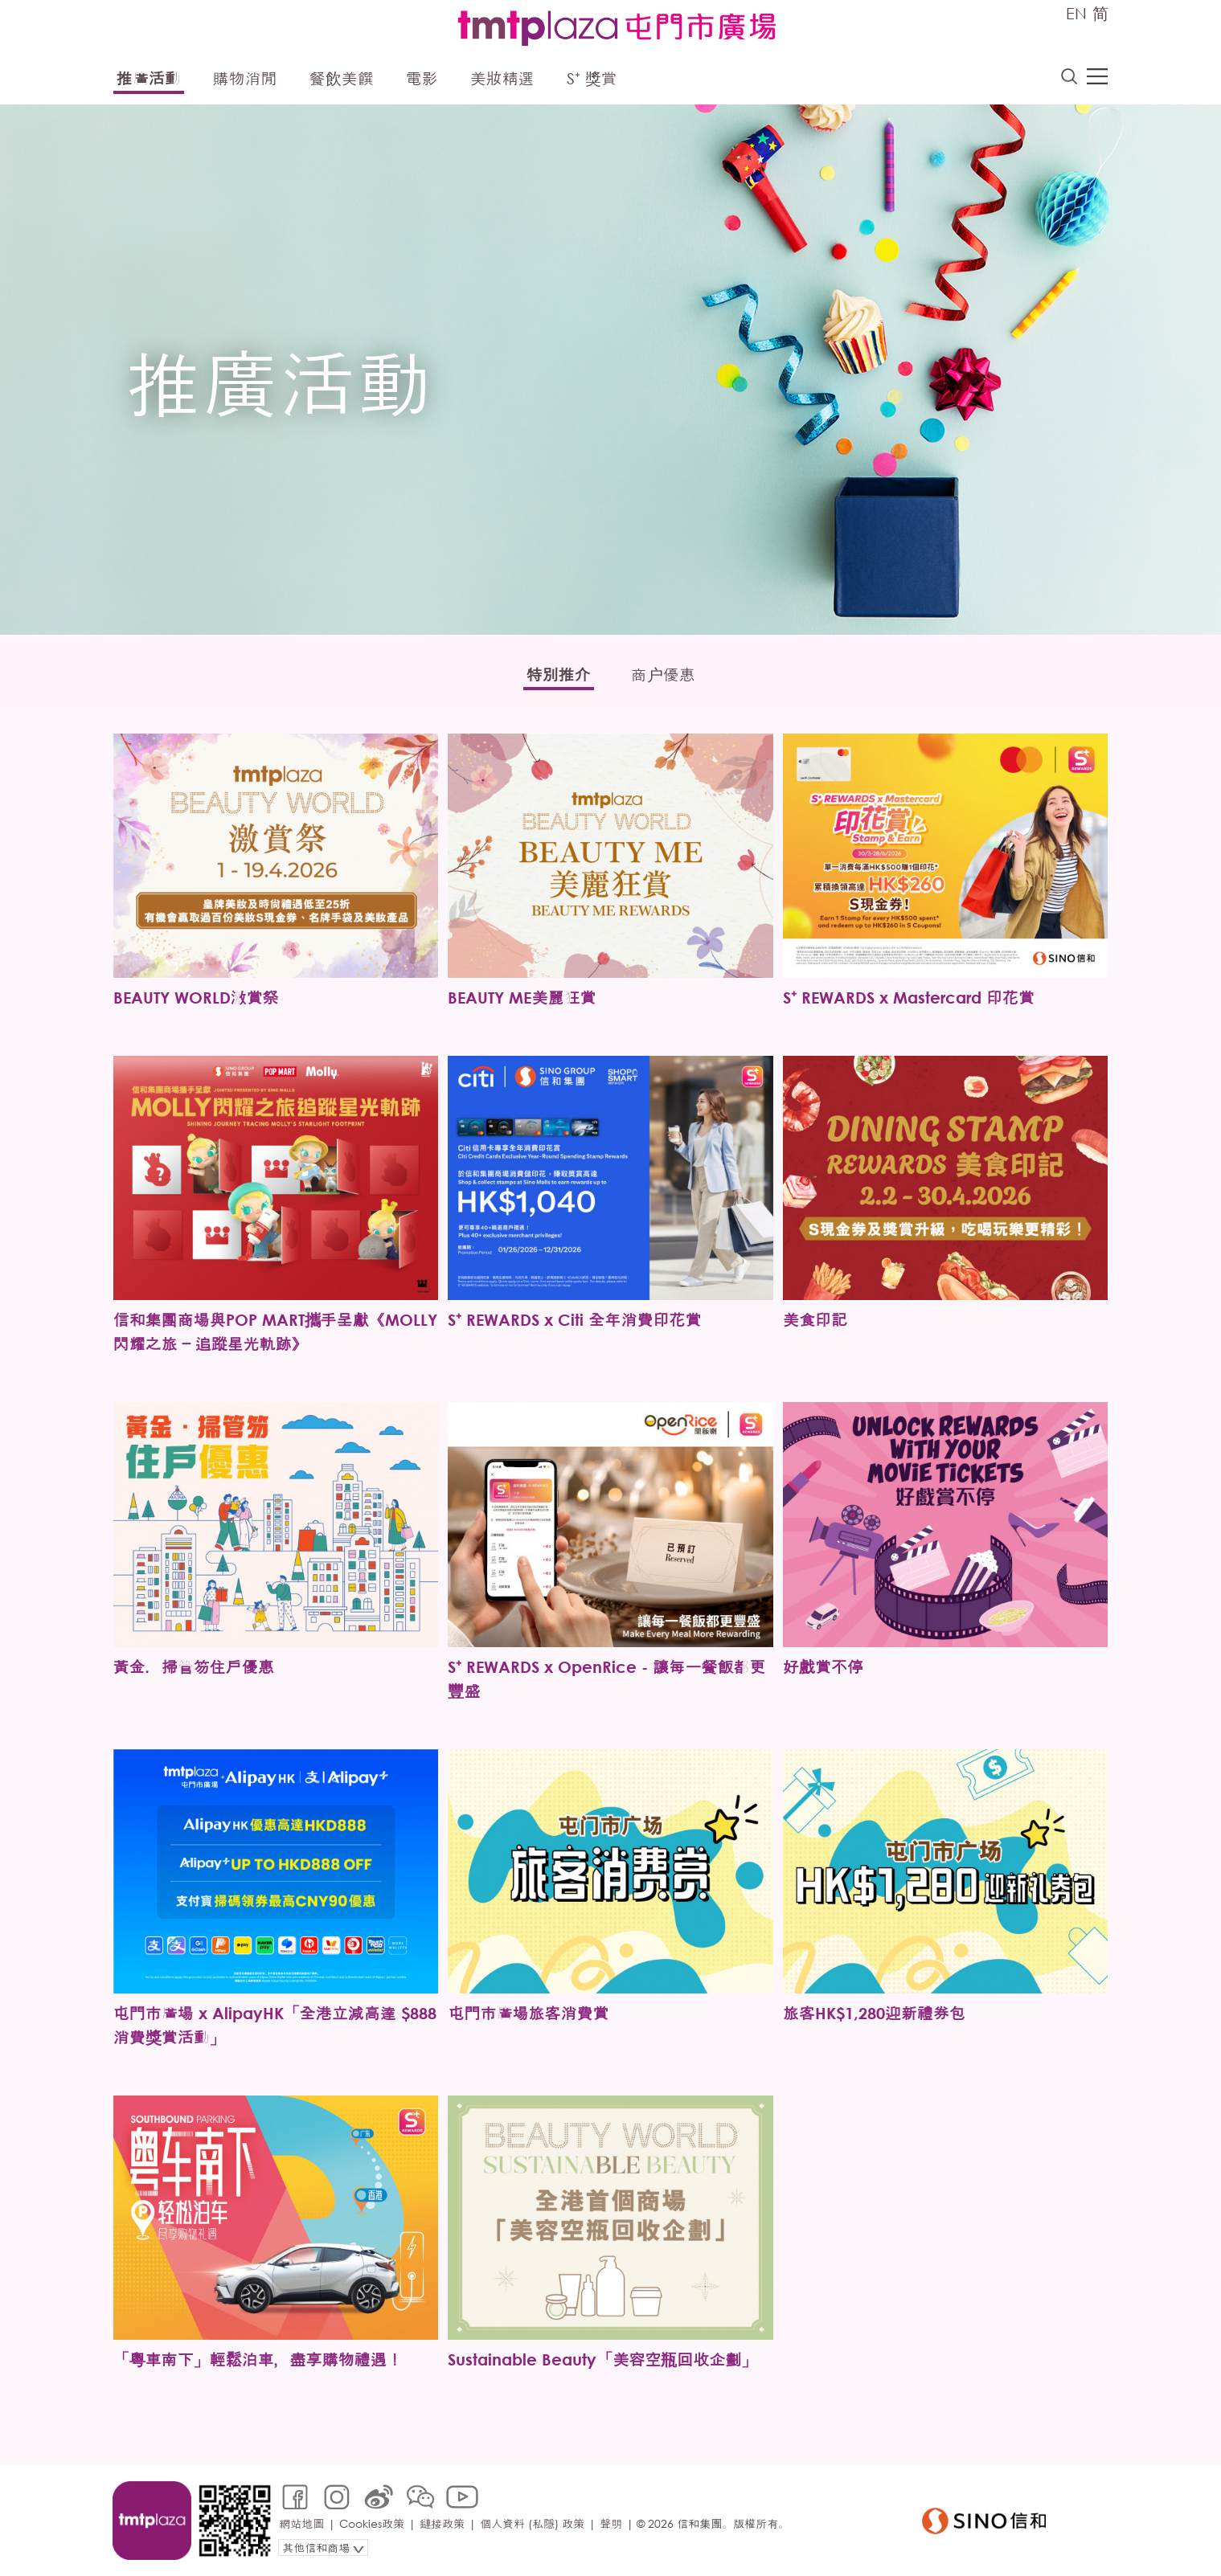 The height and width of the screenshot is (2576, 1221). I want to click on 個人資料 (私隱) 政策, so click(532, 2523).